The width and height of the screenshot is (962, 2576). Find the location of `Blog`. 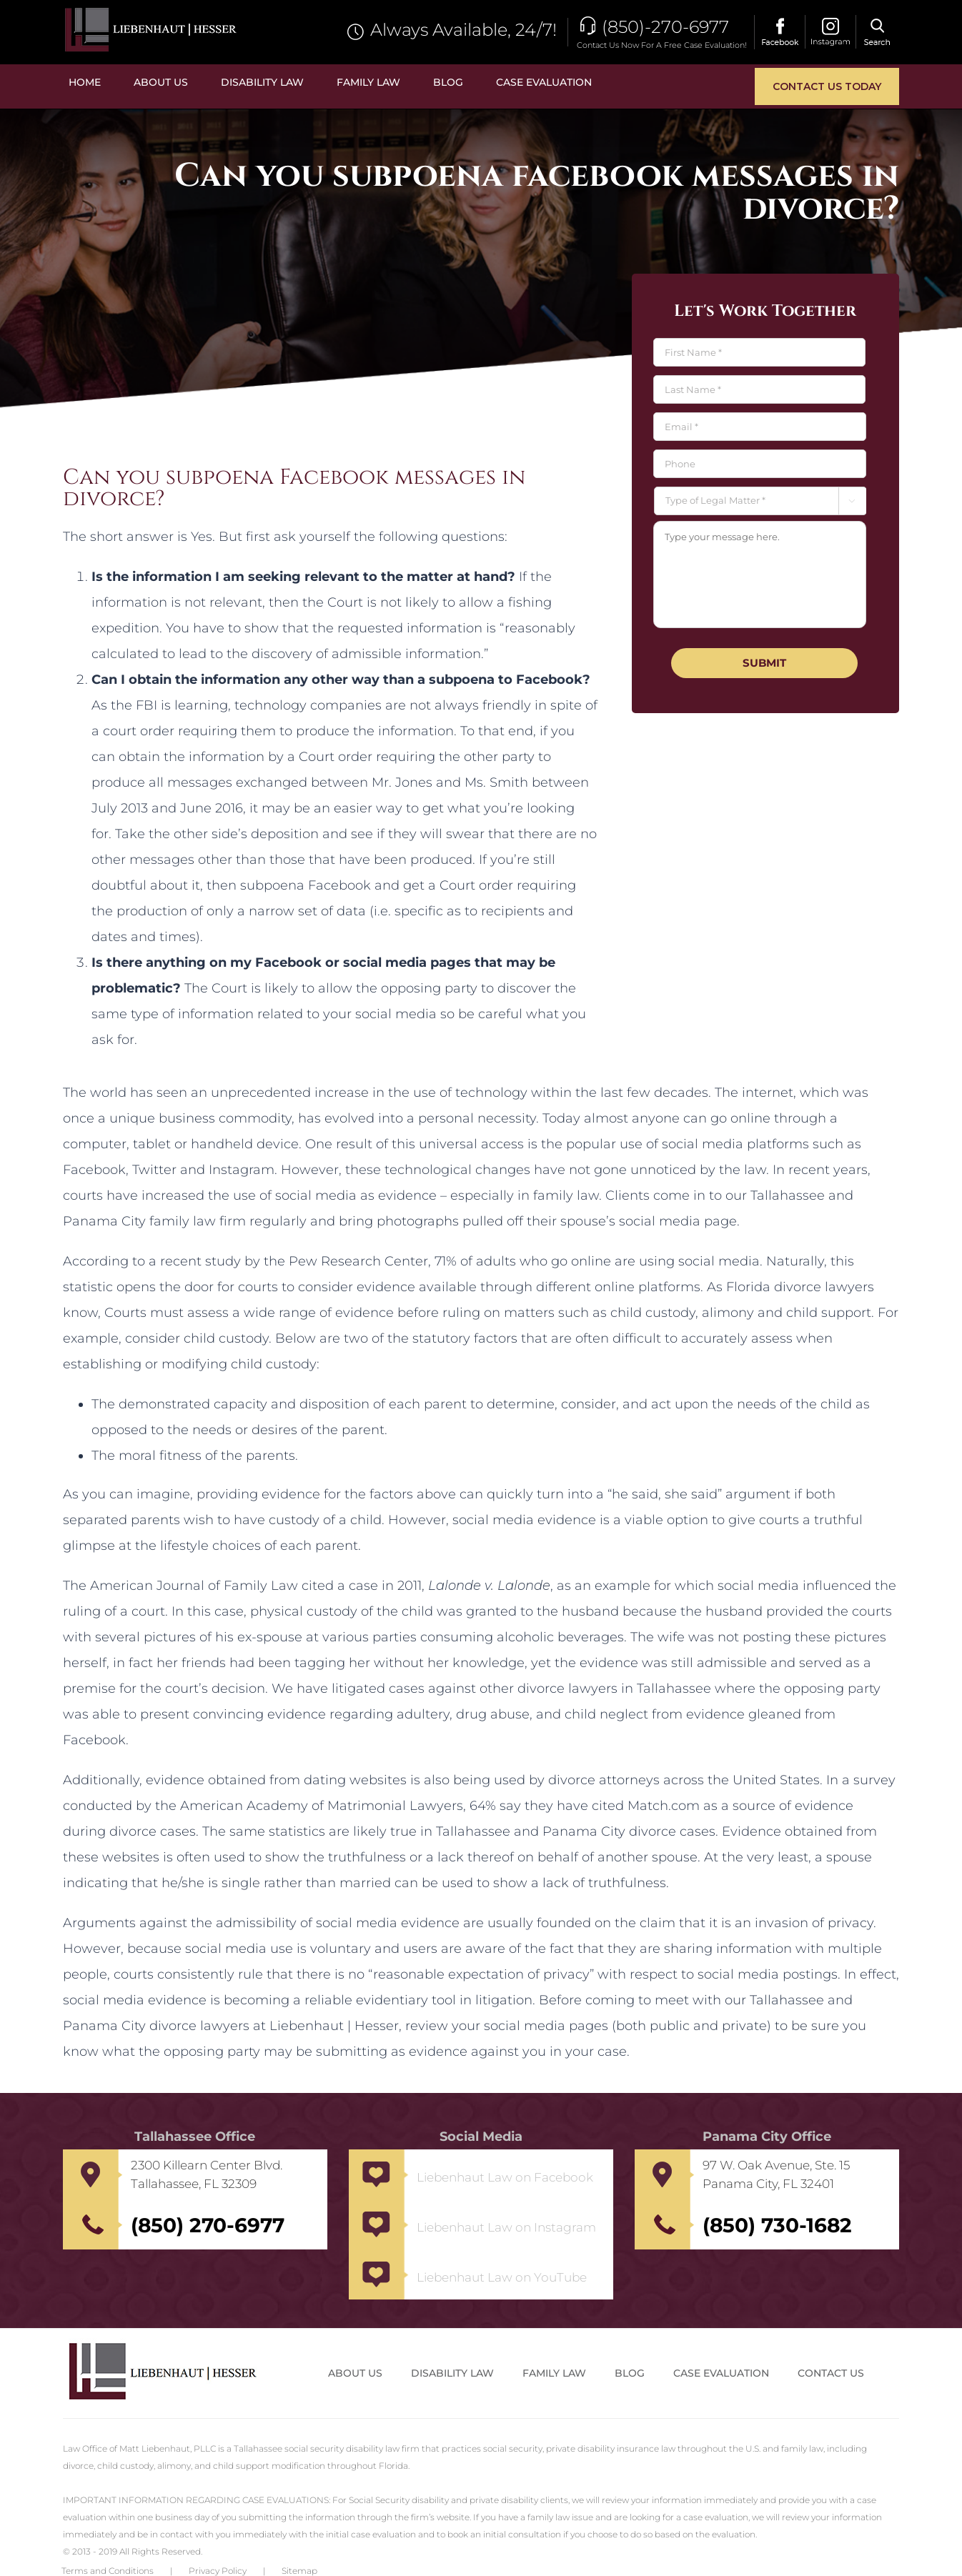

Blog is located at coordinates (630, 2373).